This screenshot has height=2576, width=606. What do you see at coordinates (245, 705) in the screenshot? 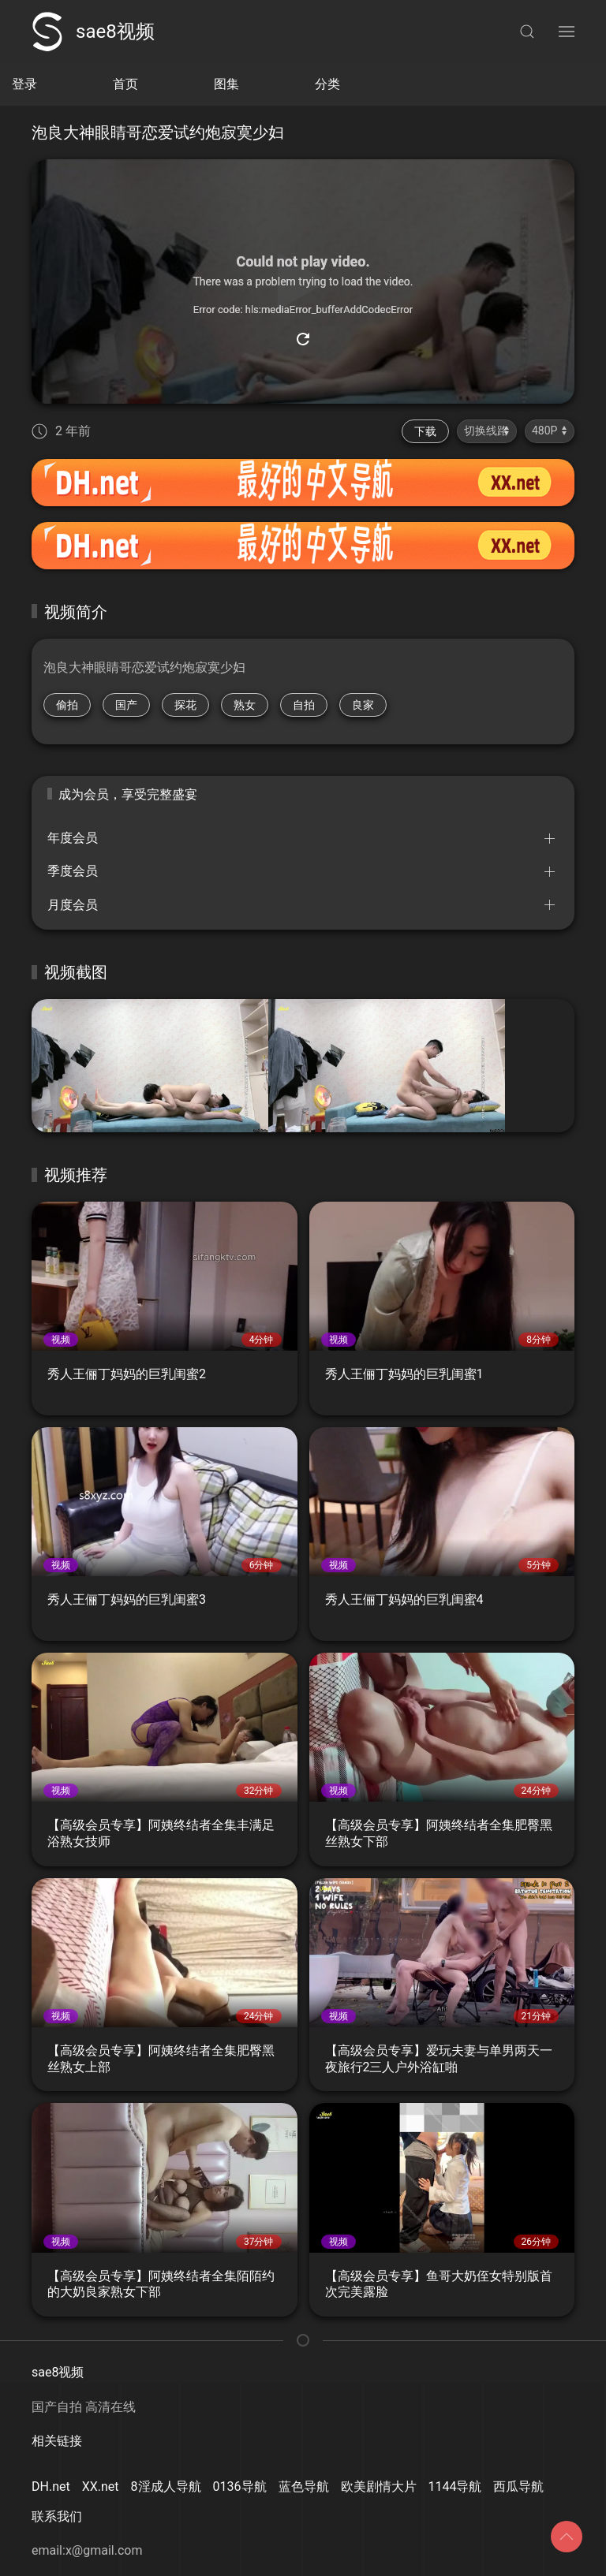
I see `熟女` at bounding box center [245, 705].